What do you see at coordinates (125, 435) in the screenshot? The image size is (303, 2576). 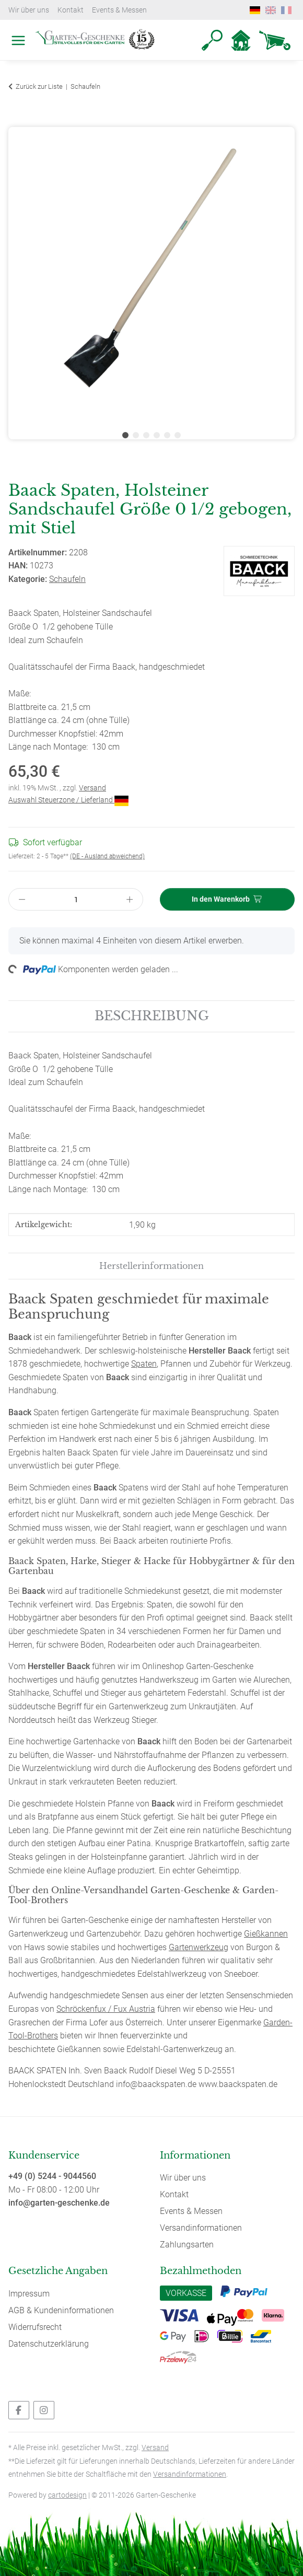 I see `1 [tab]` at bounding box center [125, 435].